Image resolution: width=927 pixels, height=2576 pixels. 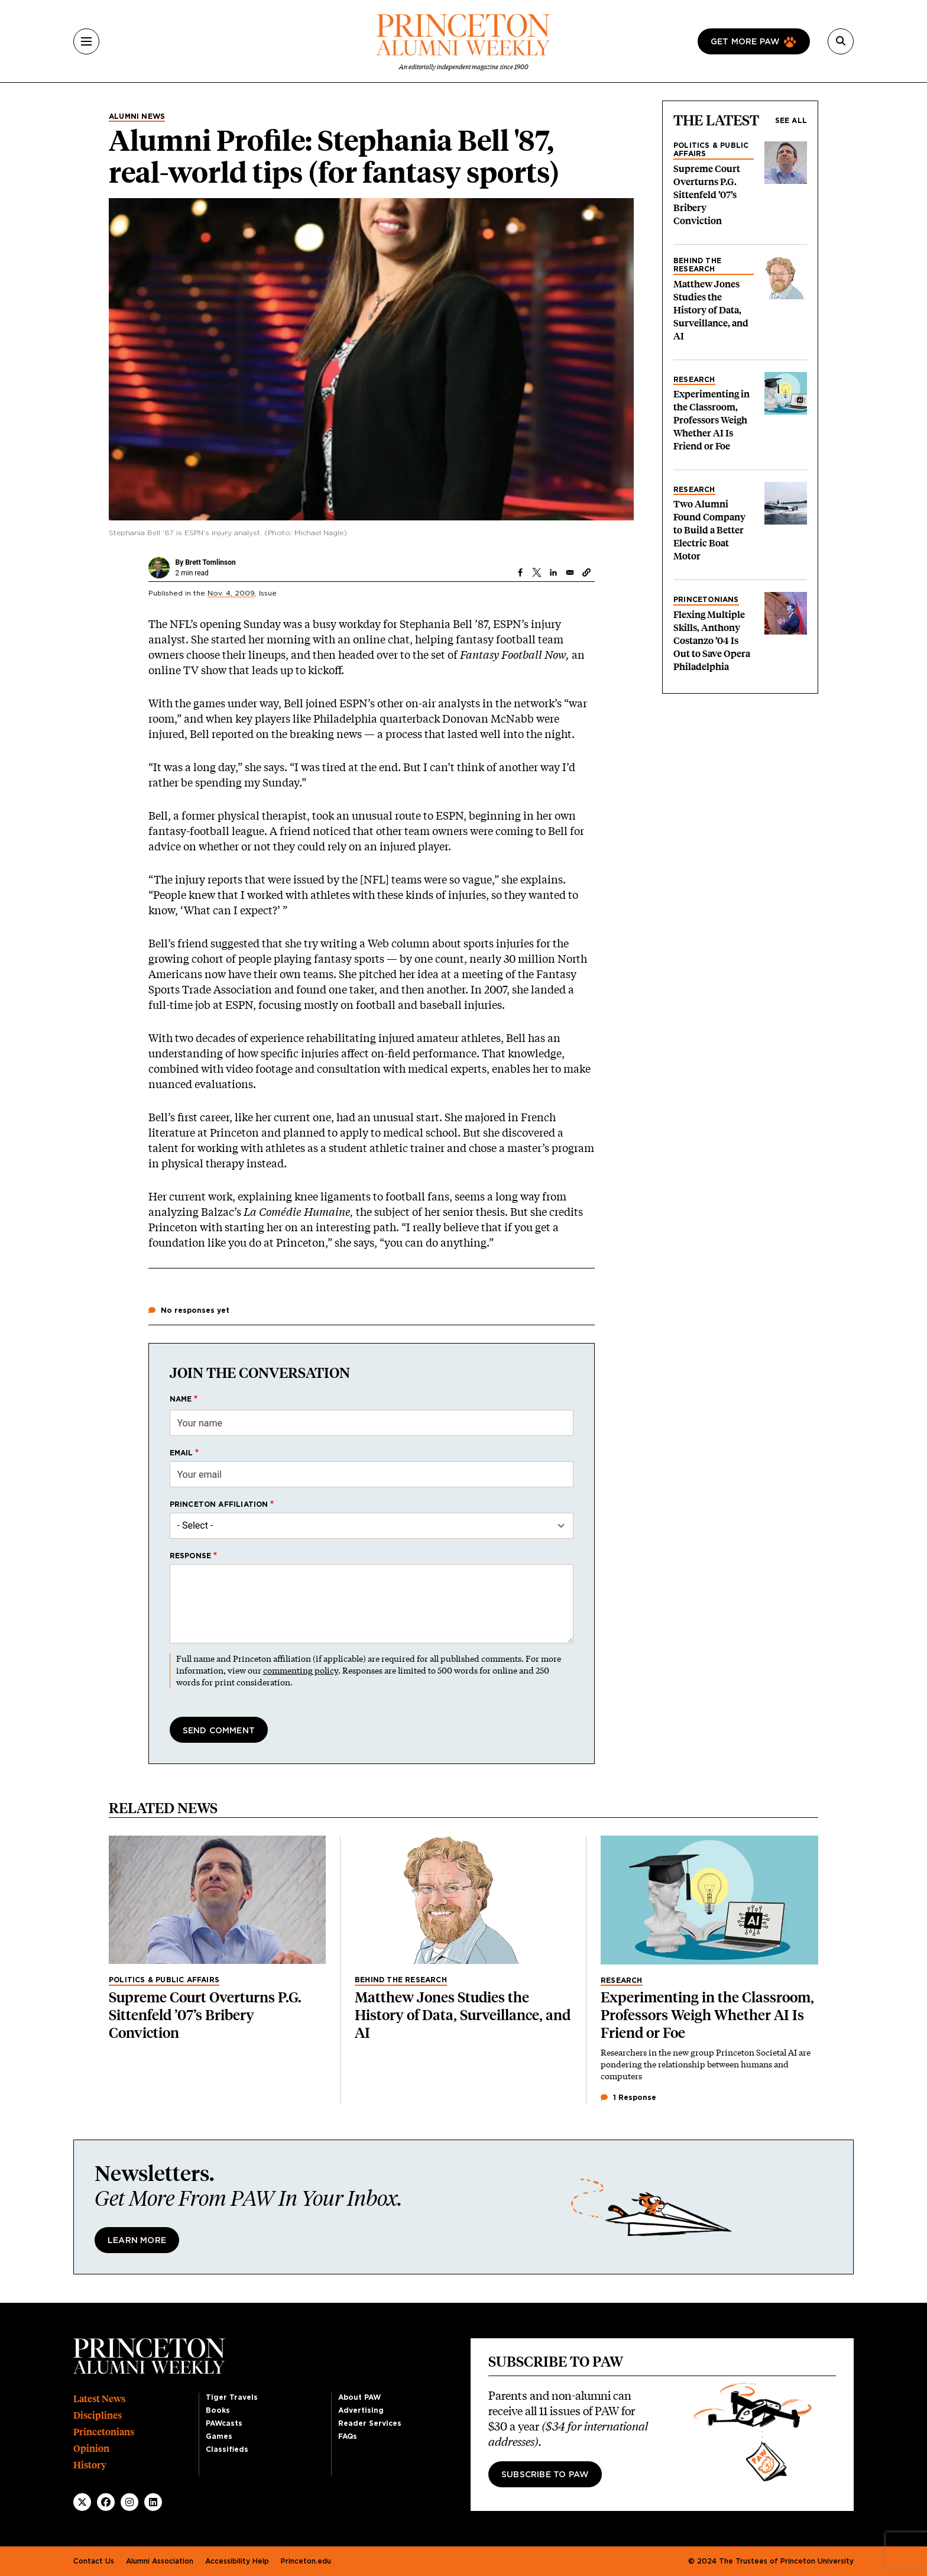 What do you see at coordinates (181, 1399) in the screenshot?
I see `Name` at bounding box center [181, 1399].